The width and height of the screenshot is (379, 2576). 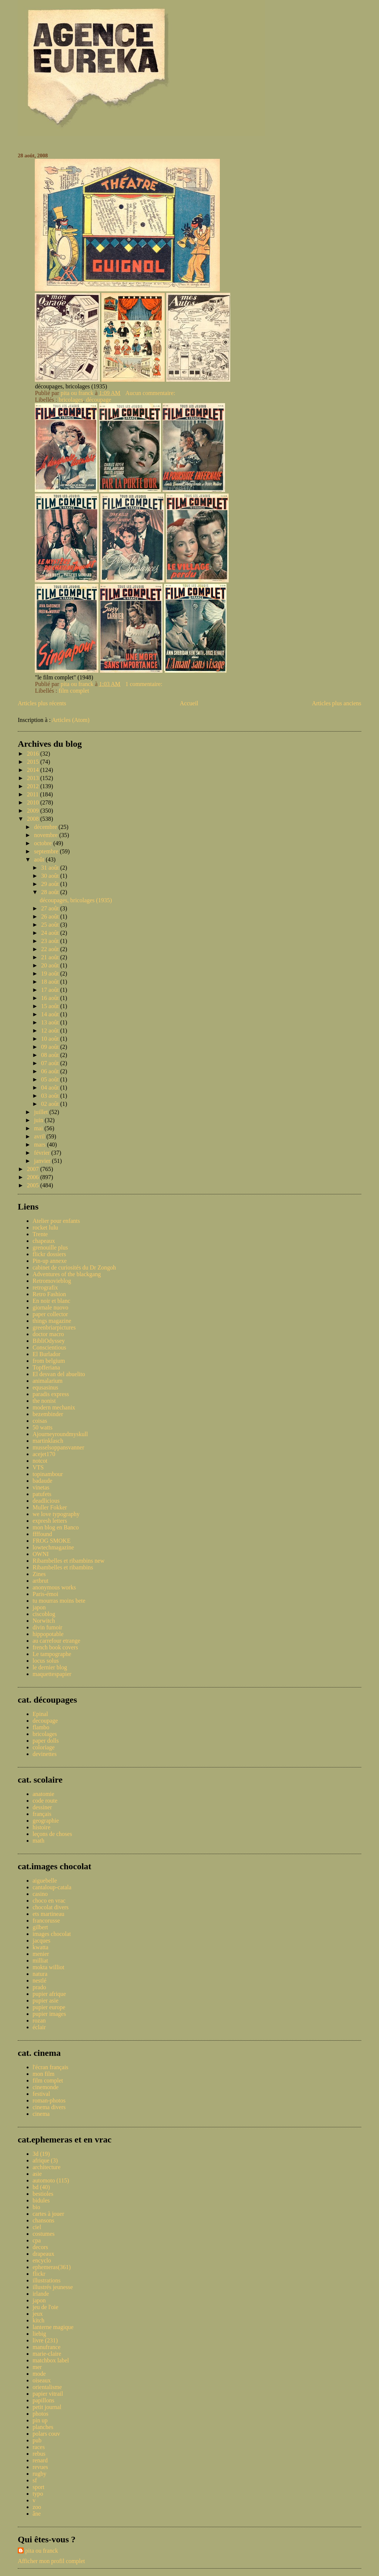 What do you see at coordinates (44, 1454) in the screenshot?
I see `acejet170` at bounding box center [44, 1454].